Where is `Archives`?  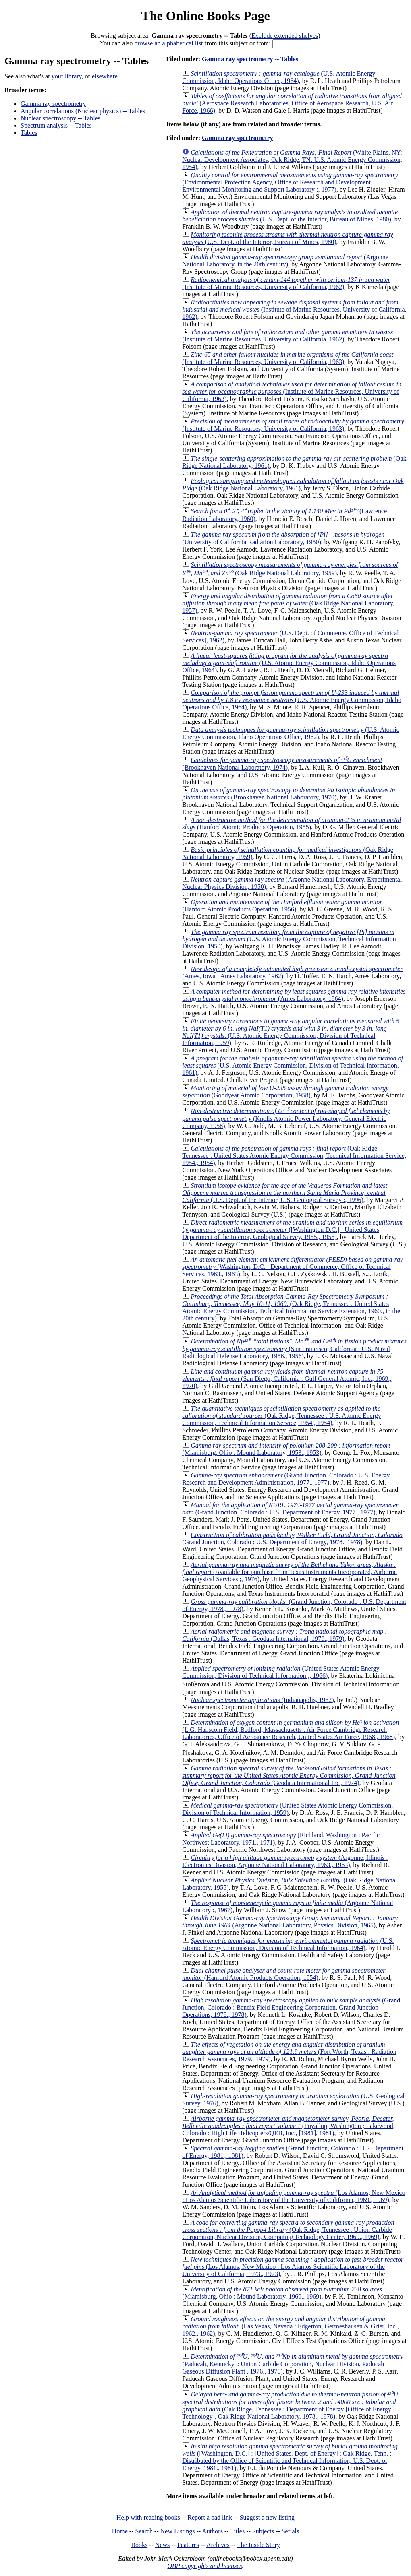 Archives is located at coordinates (218, 2544).